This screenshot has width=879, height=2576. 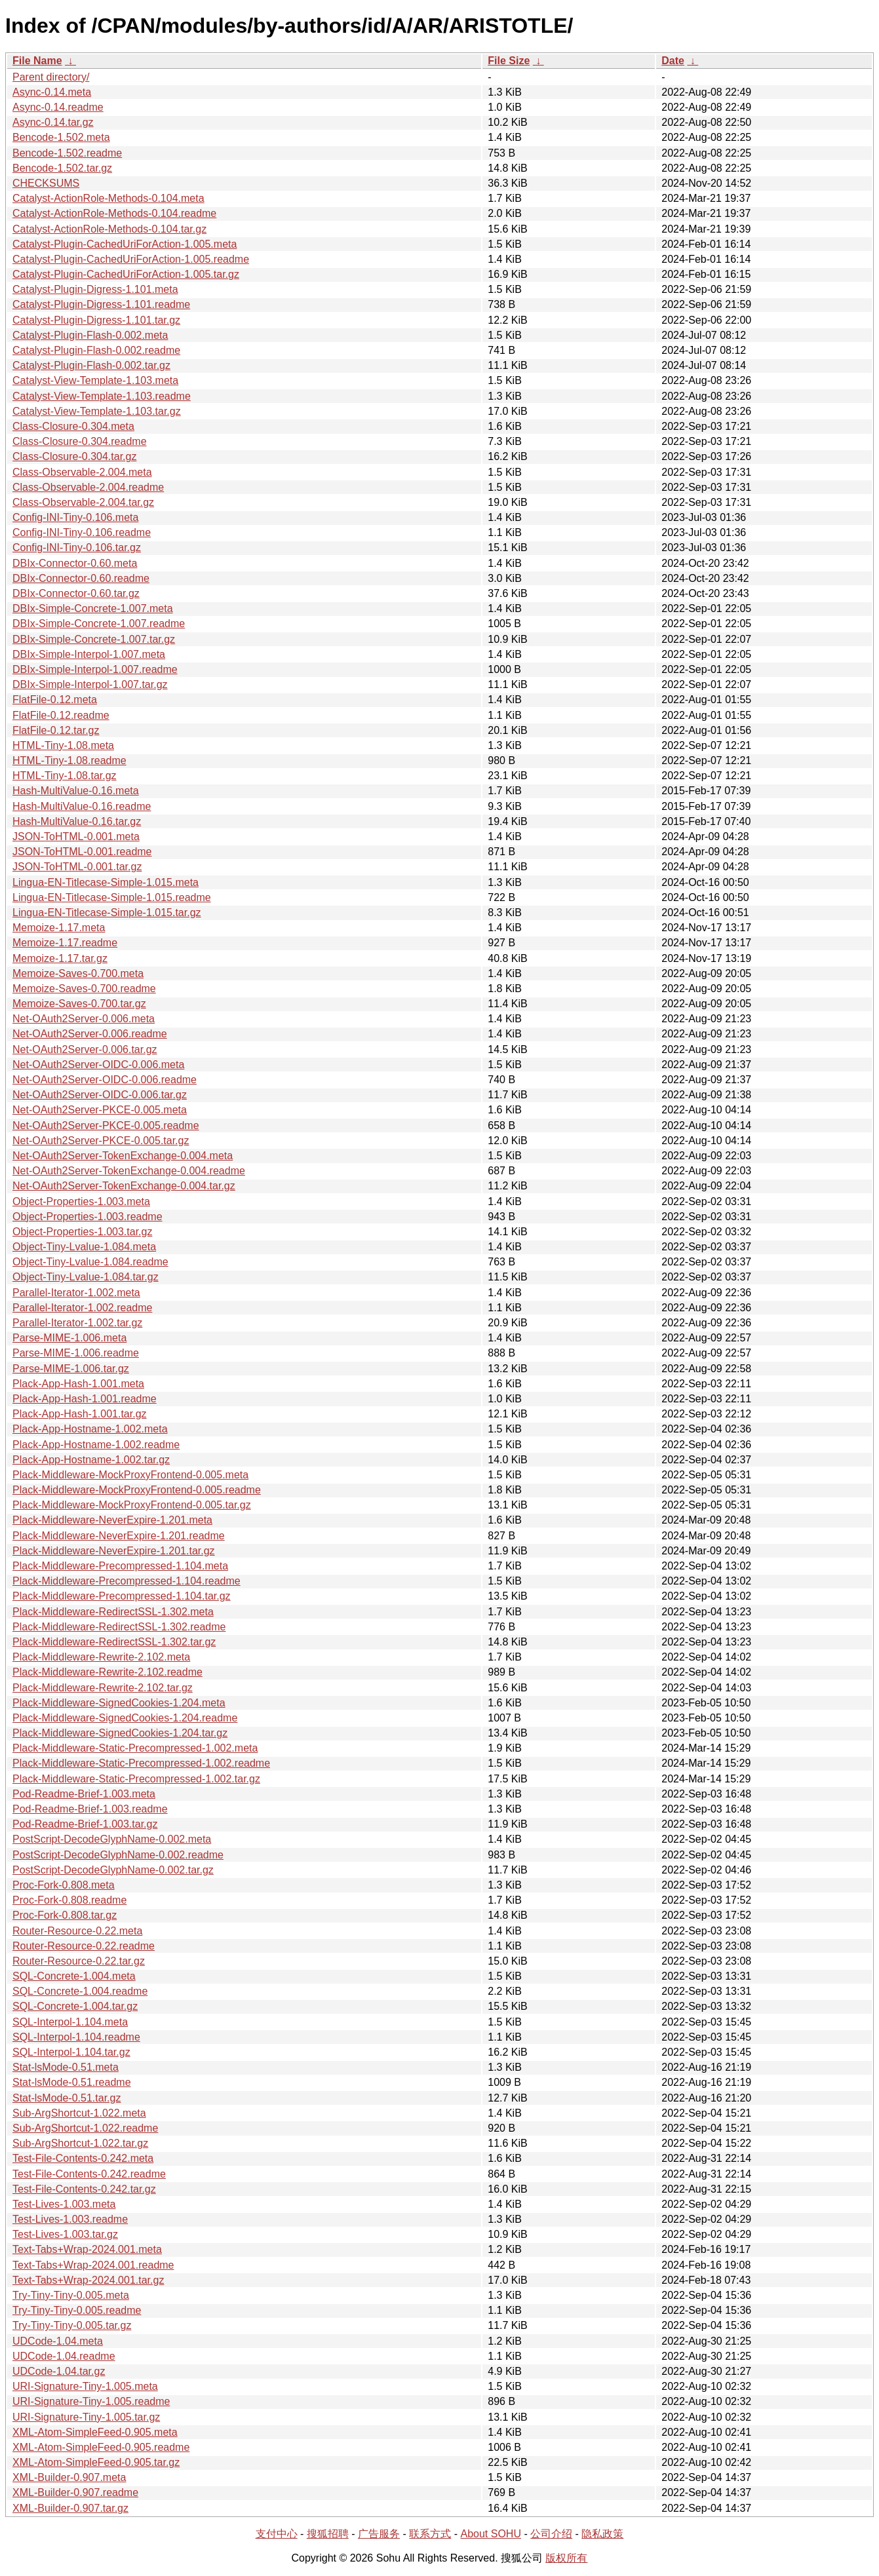 I want to click on Catalyst-Plugin-CachedUriForAction-1.005.tar.gz, so click(x=125, y=274).